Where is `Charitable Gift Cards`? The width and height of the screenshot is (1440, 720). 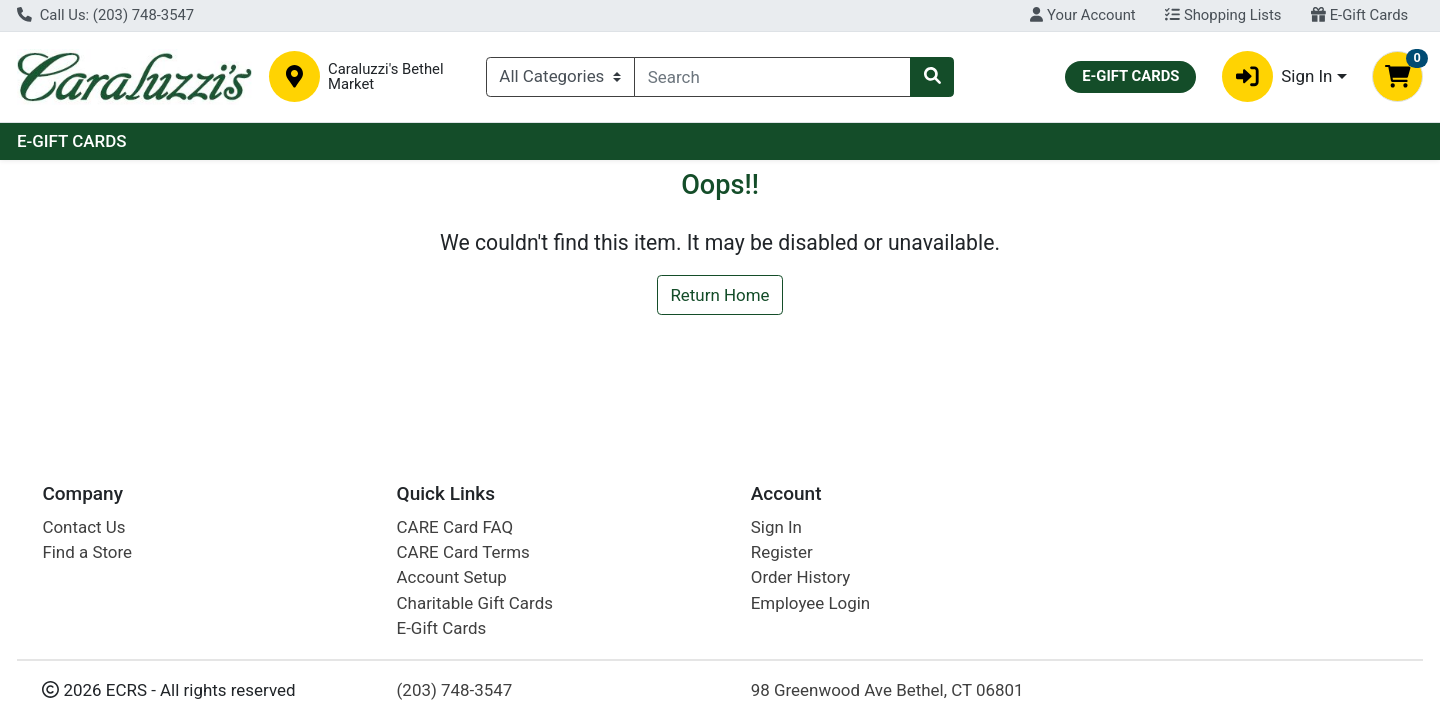 Charitable Gift Cards is located at coordinates (475, 603).